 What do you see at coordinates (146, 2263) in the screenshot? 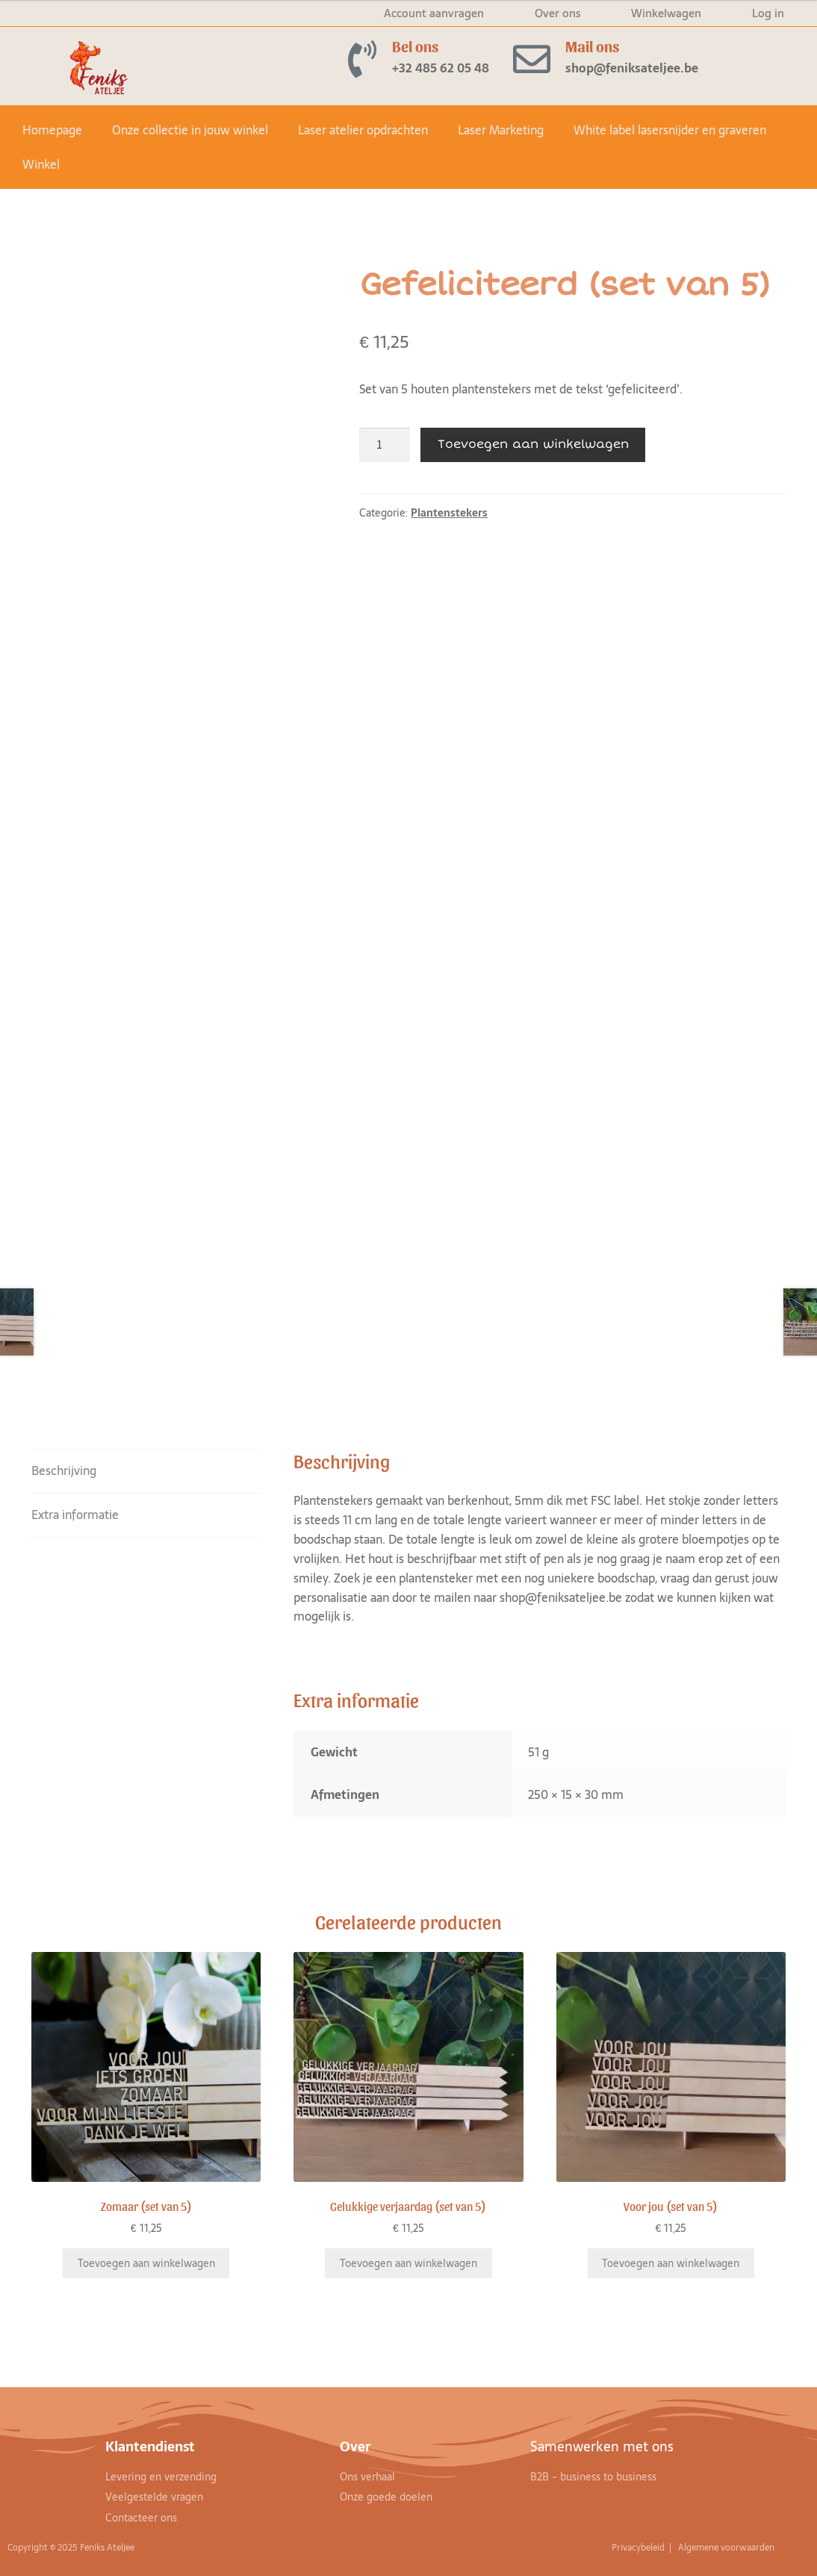
I see `Toevoegen aan winkelwagen [Toevoegen aan winkelwagen: “Zomaar (set van 5)“]` at bounding box center [146, 2263].